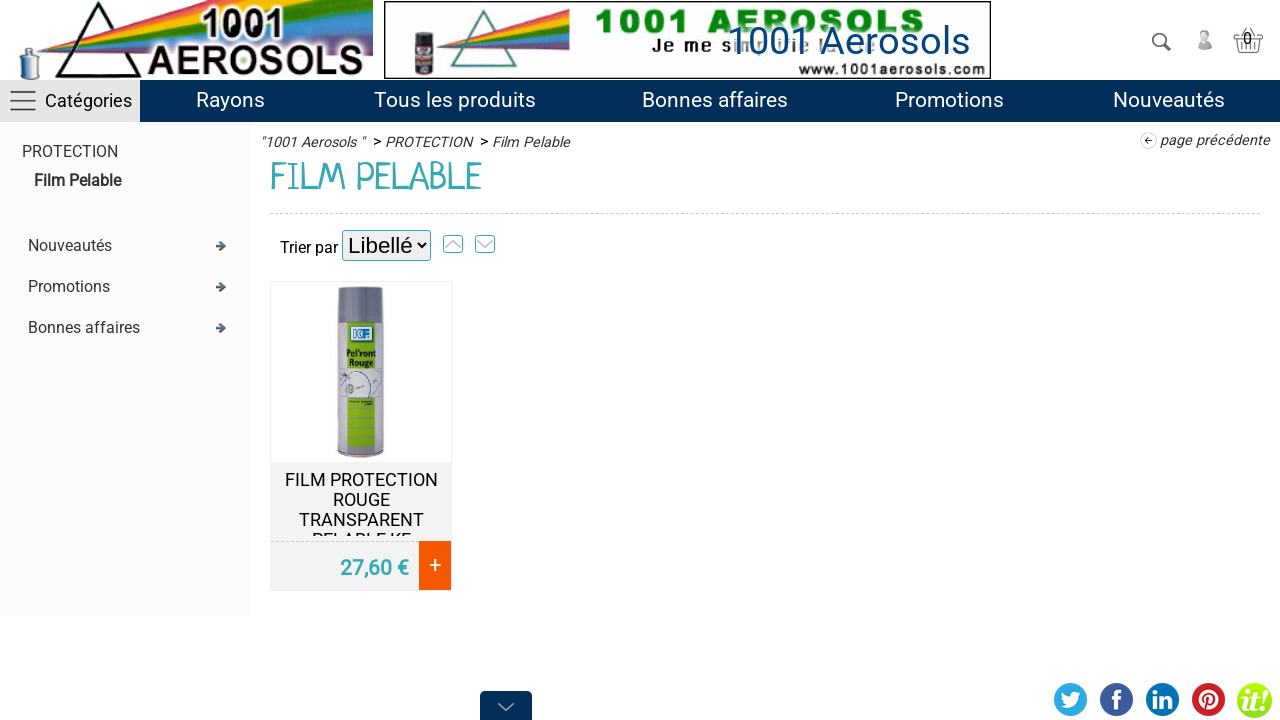 This screenshot has width=1280, height=720. What do you see at coordinates (715, 100) in the screenshot?
I see `Bonnes affaires` at bounding box center [715, 100].